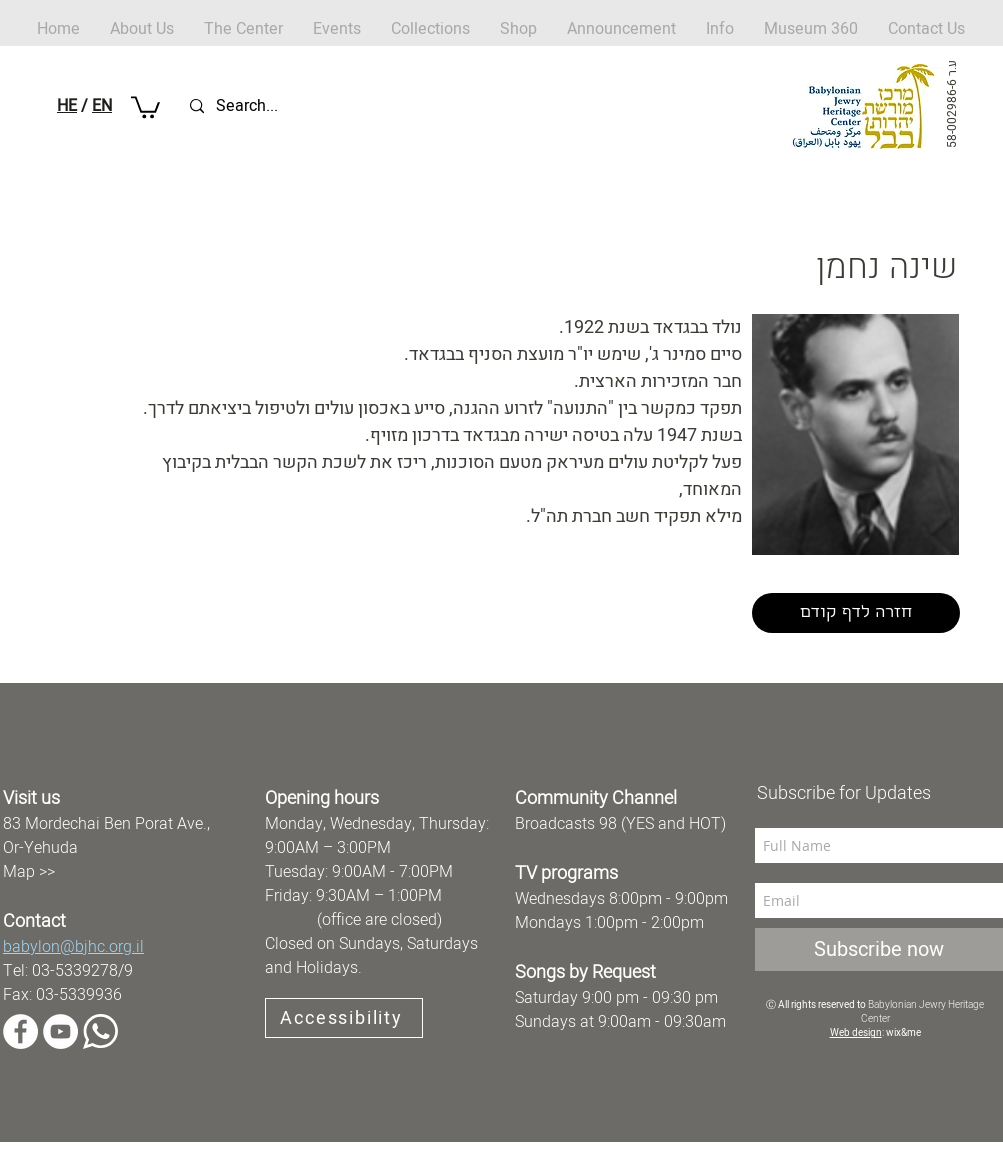 This screenshot has width=1003, height=1151. Describe the element at coordinates (29, 872) in the screenshot. I see `Map >>` at that location.